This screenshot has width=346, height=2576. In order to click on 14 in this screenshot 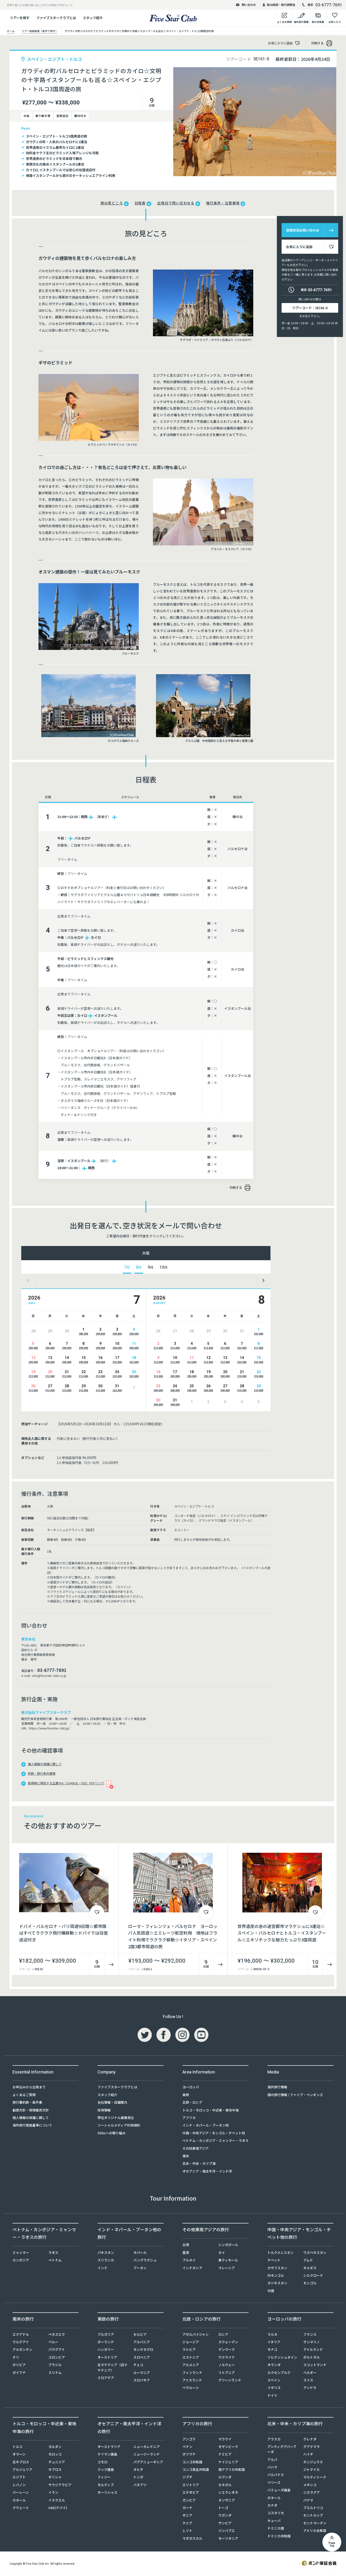, I will do `click(67, 1357)`.